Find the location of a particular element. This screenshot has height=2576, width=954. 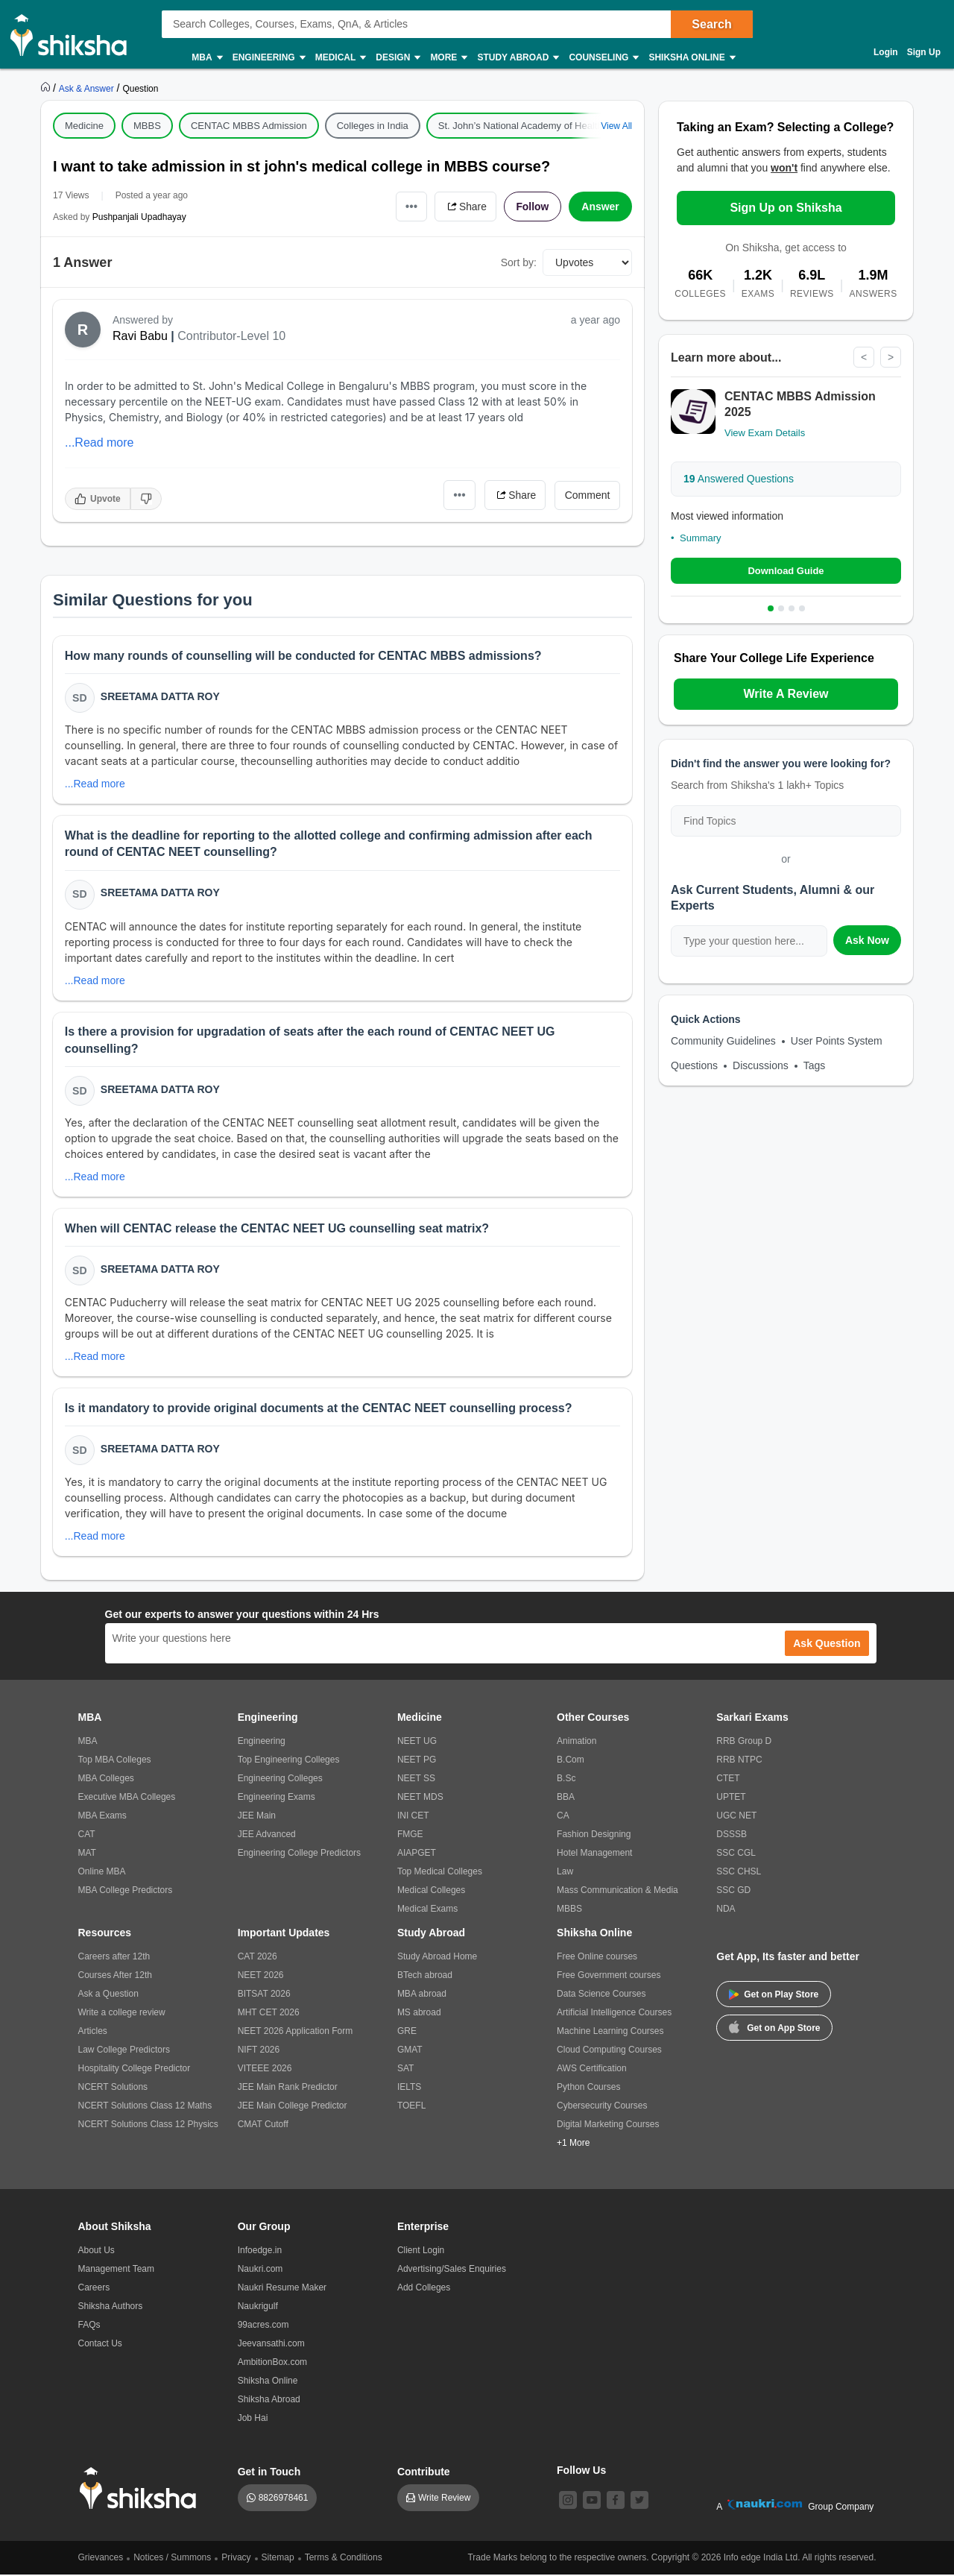

User Points System is located at coordinates (836, 1041).